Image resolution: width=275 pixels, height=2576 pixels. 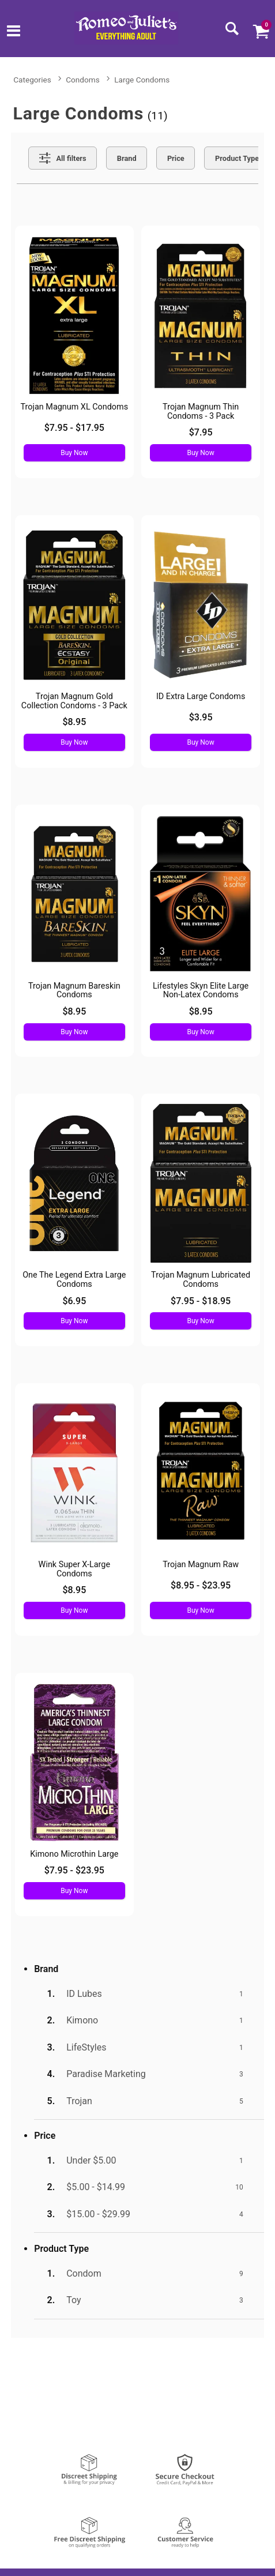 What do you see at coordinates (74, 1870) in the screenshot?
I see `$7.95 - $23.95` at bounding box center [74, 1870].